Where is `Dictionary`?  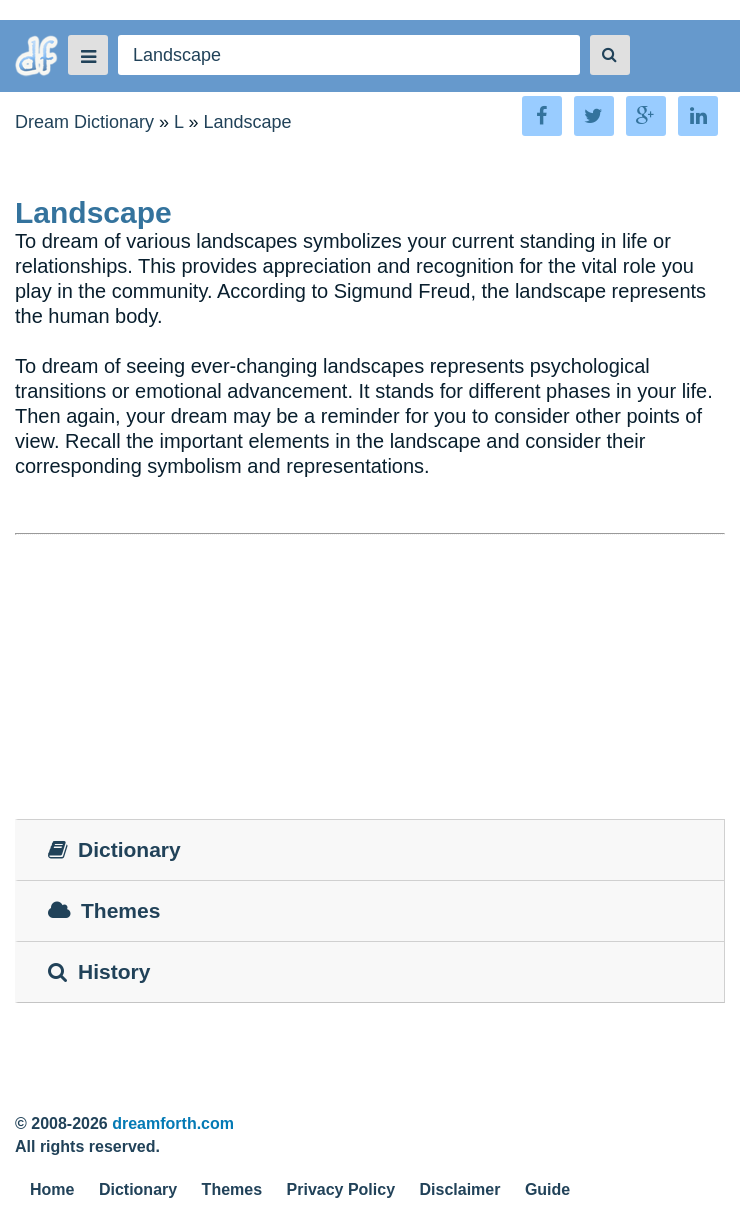 Dictionary is located at coordinates (138, 1189).